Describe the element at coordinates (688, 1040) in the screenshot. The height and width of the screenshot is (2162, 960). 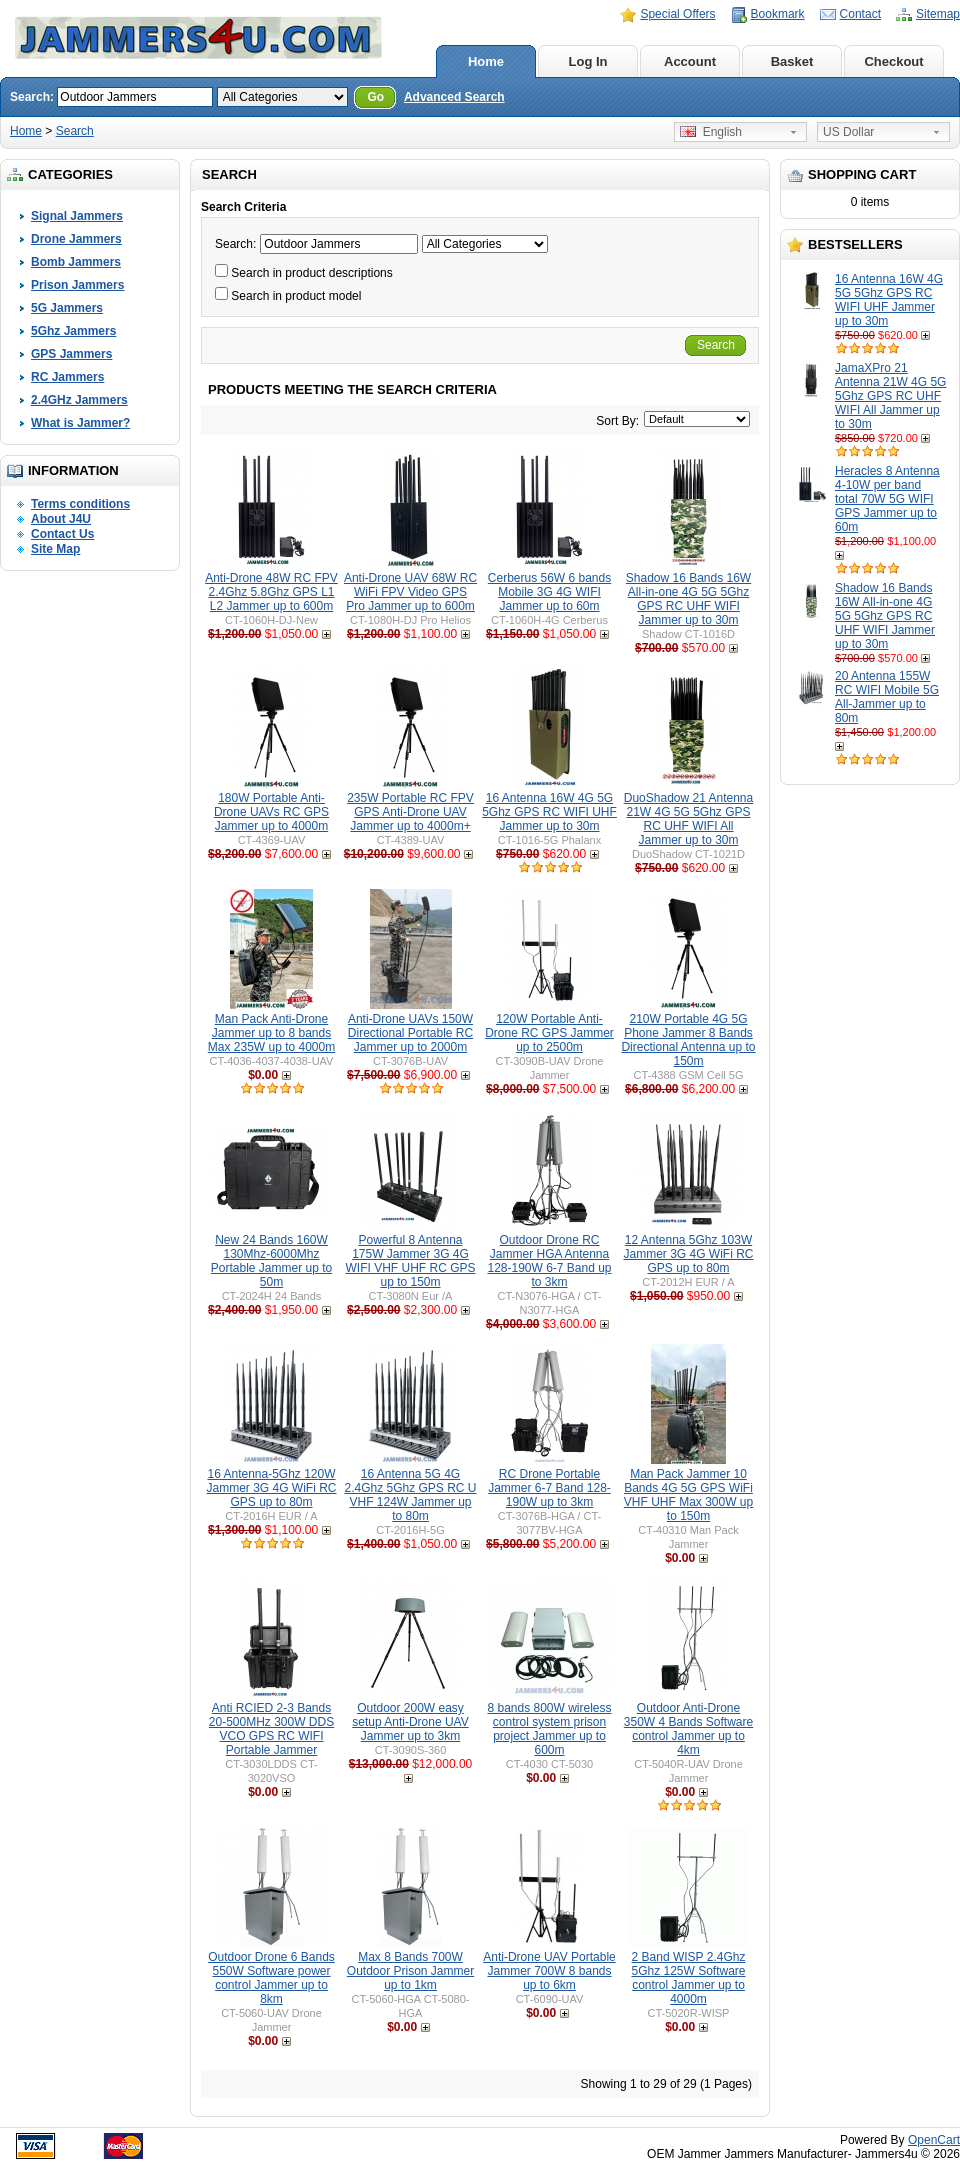
I see `210W Portable 4G 5G Phone Jammer 8 Bands Directional Antenna up to 150m` at that location.